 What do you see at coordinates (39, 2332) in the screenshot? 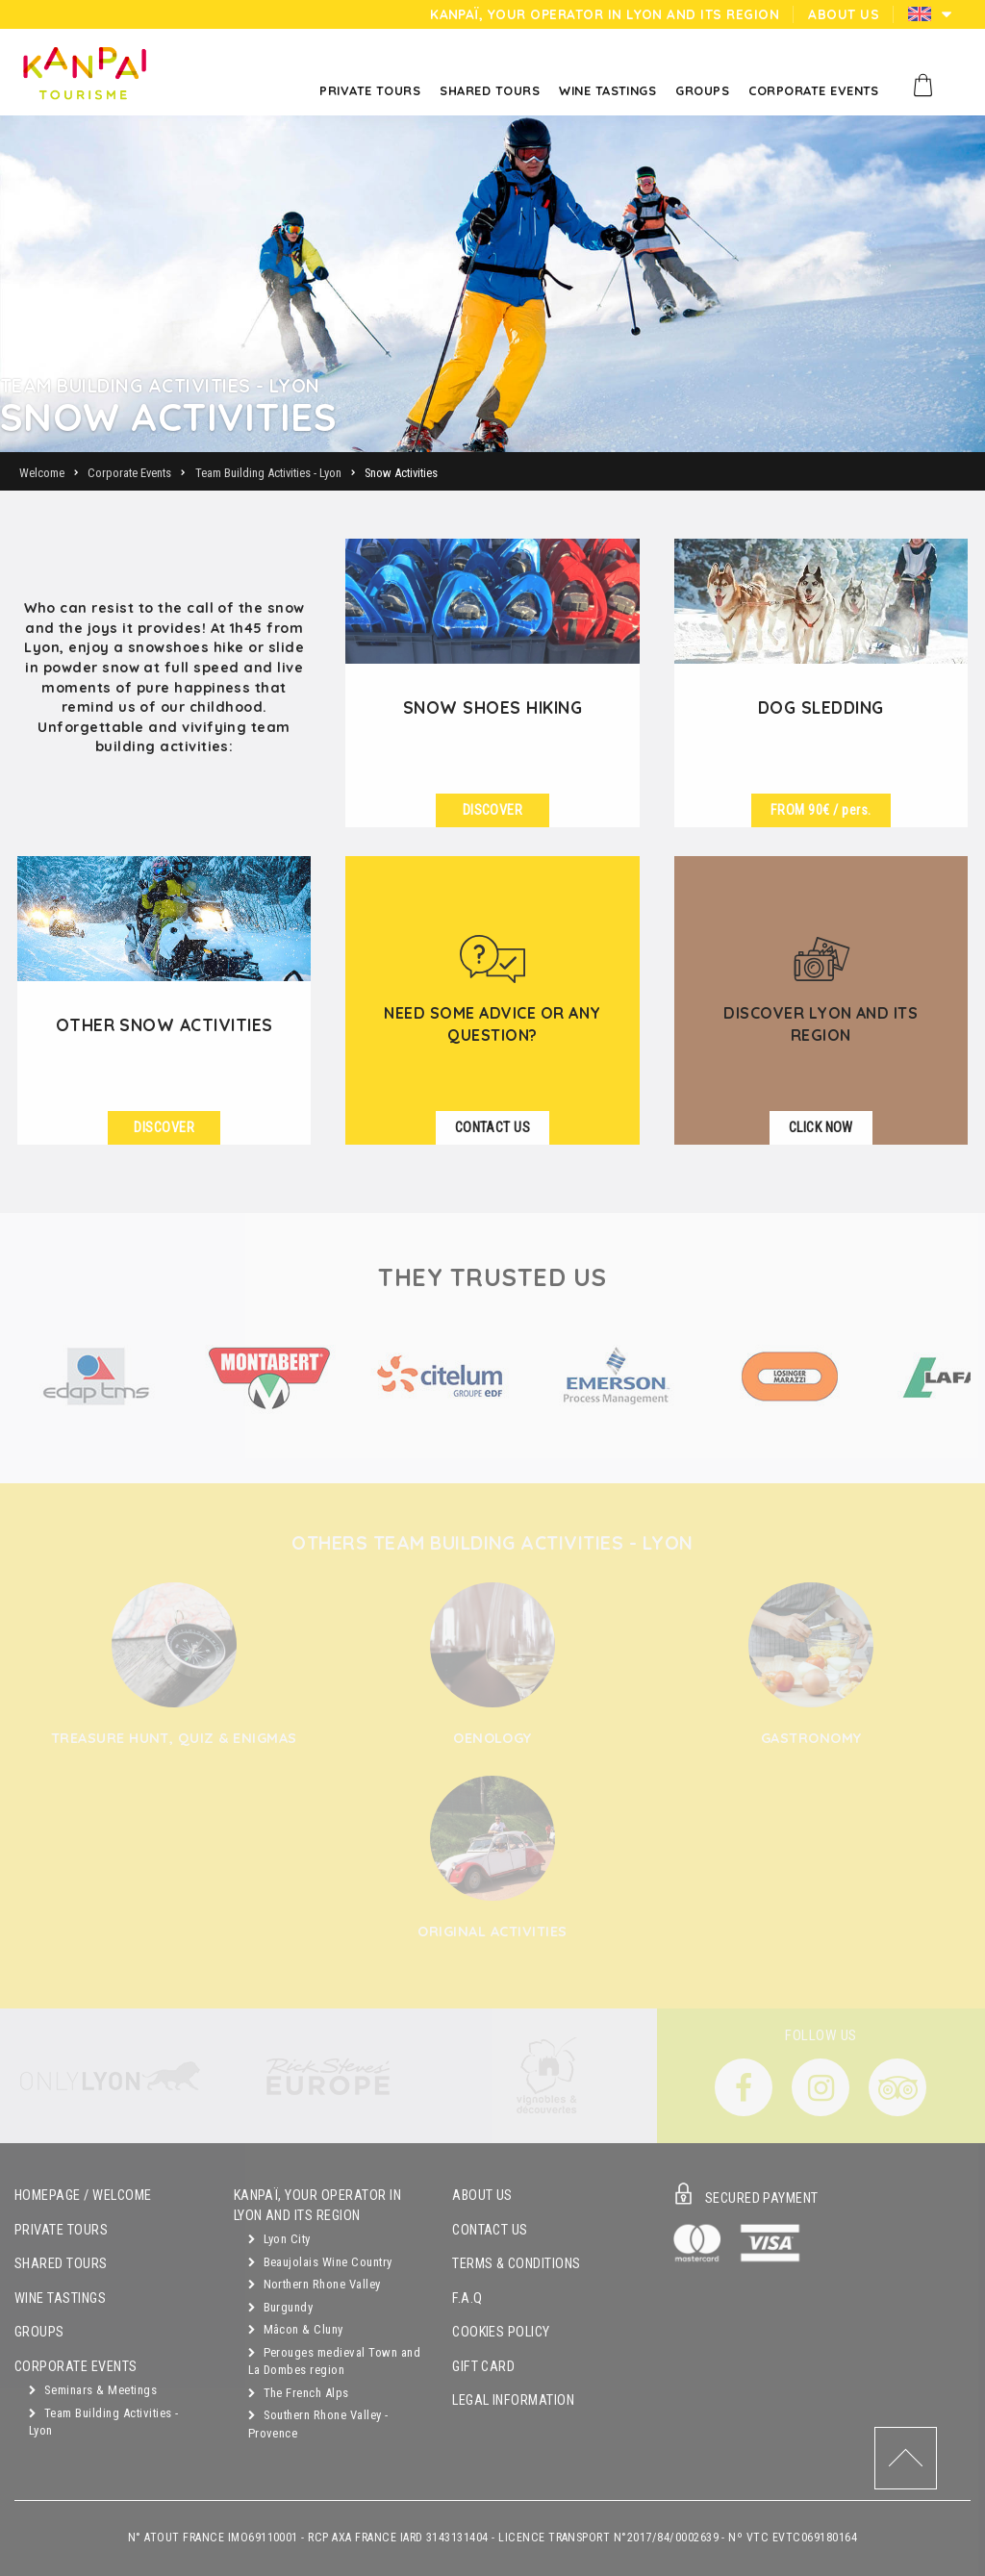
I see `Groups` at bounding box center [39, 2332].